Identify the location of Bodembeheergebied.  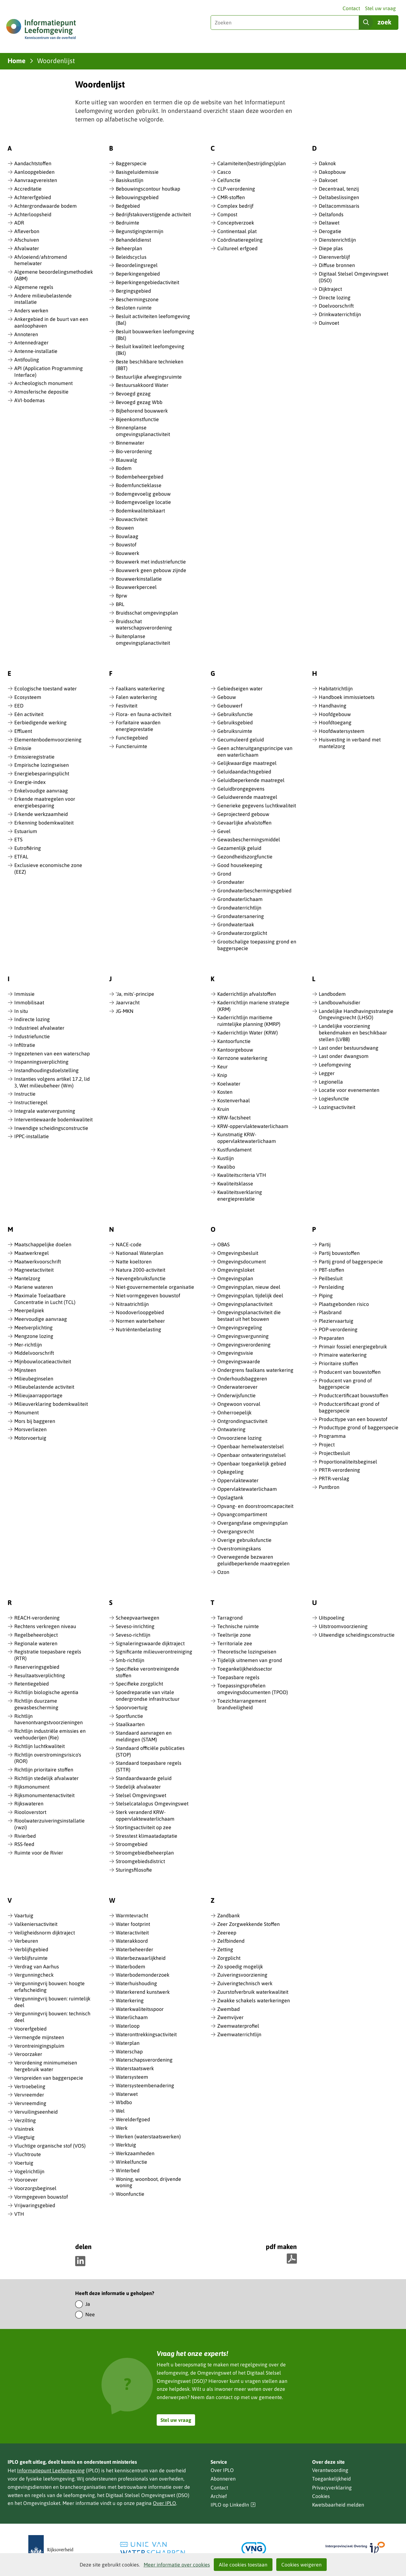
(139, 476).